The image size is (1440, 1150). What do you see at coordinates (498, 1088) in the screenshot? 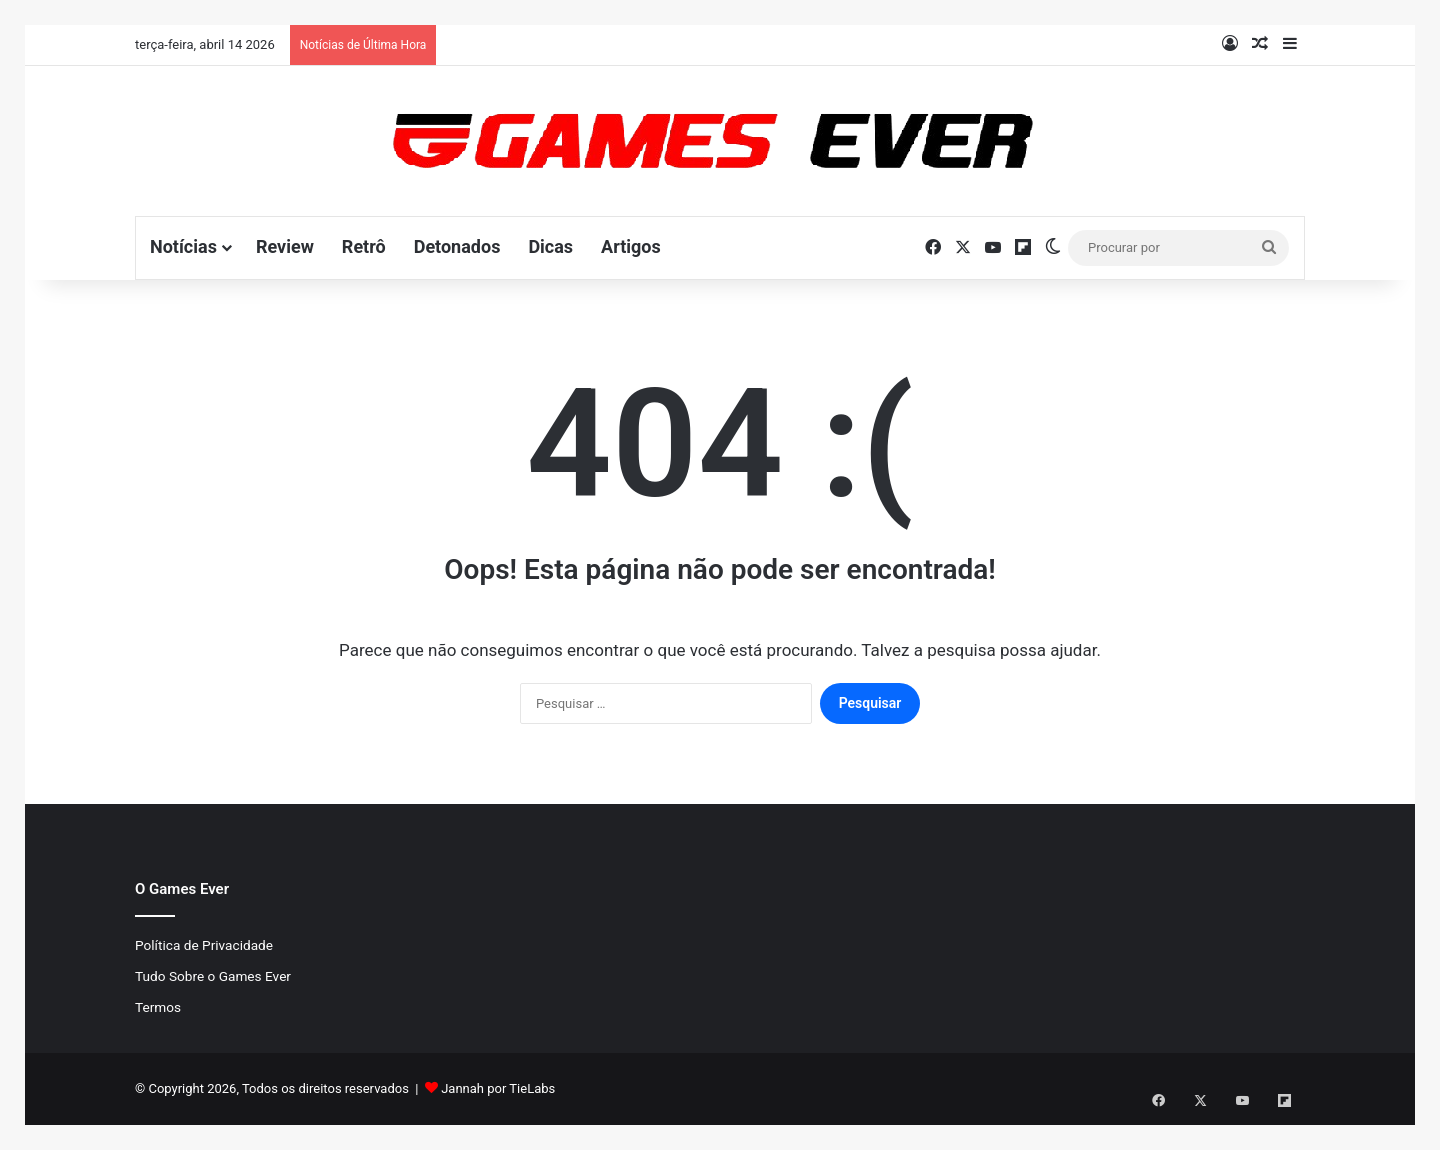
I see `Jannah por TieLabs` at bounding box center [498, 1088].